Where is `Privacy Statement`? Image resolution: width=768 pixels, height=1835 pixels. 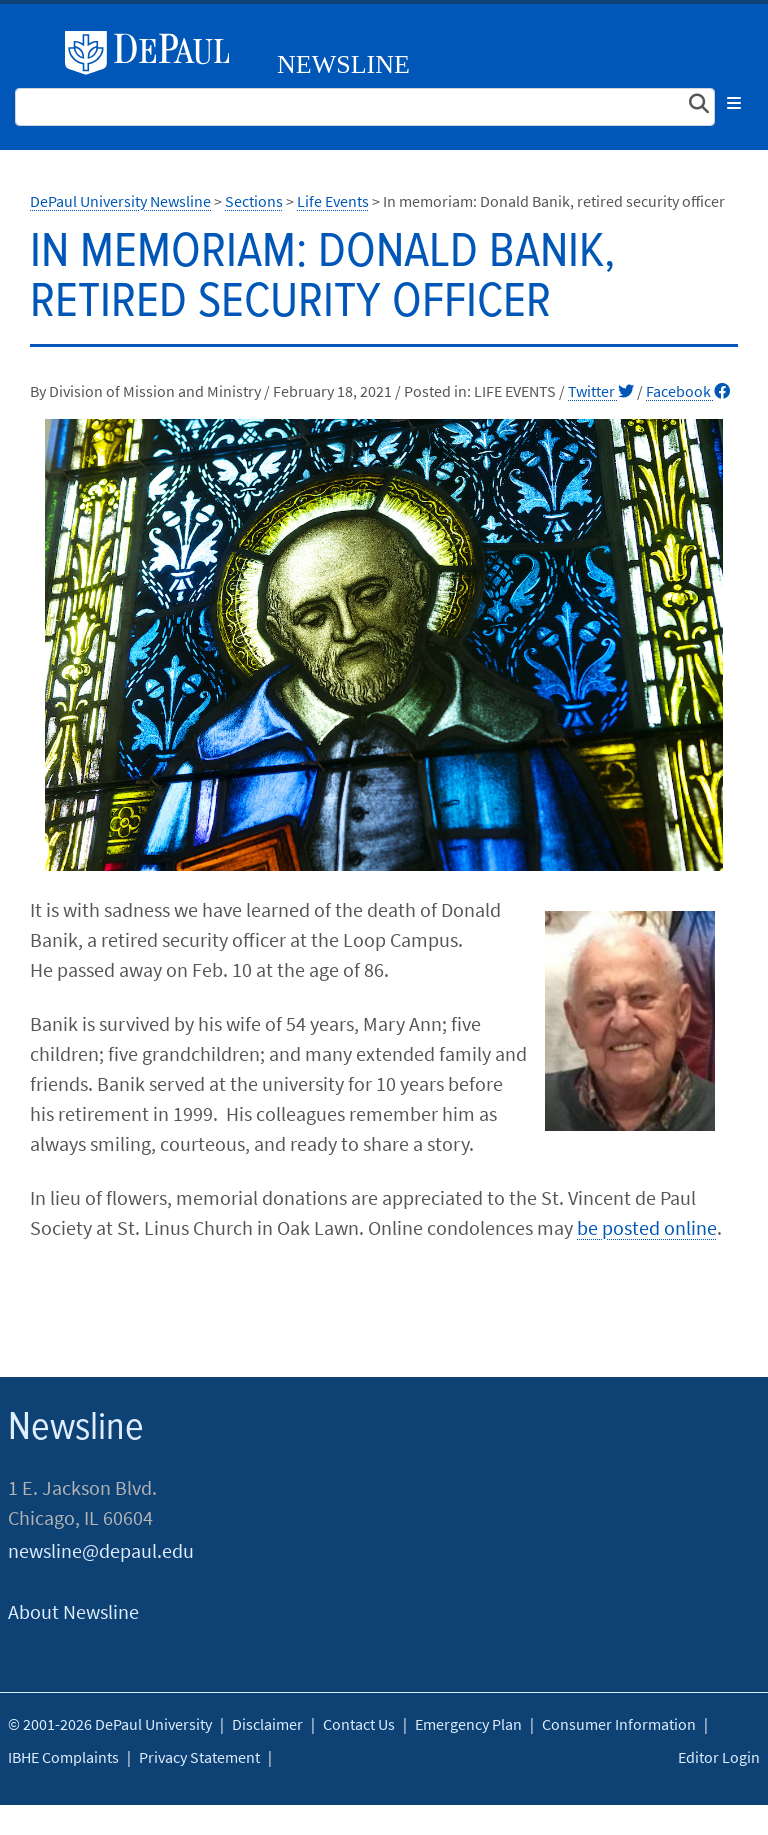
Privacy Statement is located at coordinates (199, 1757).